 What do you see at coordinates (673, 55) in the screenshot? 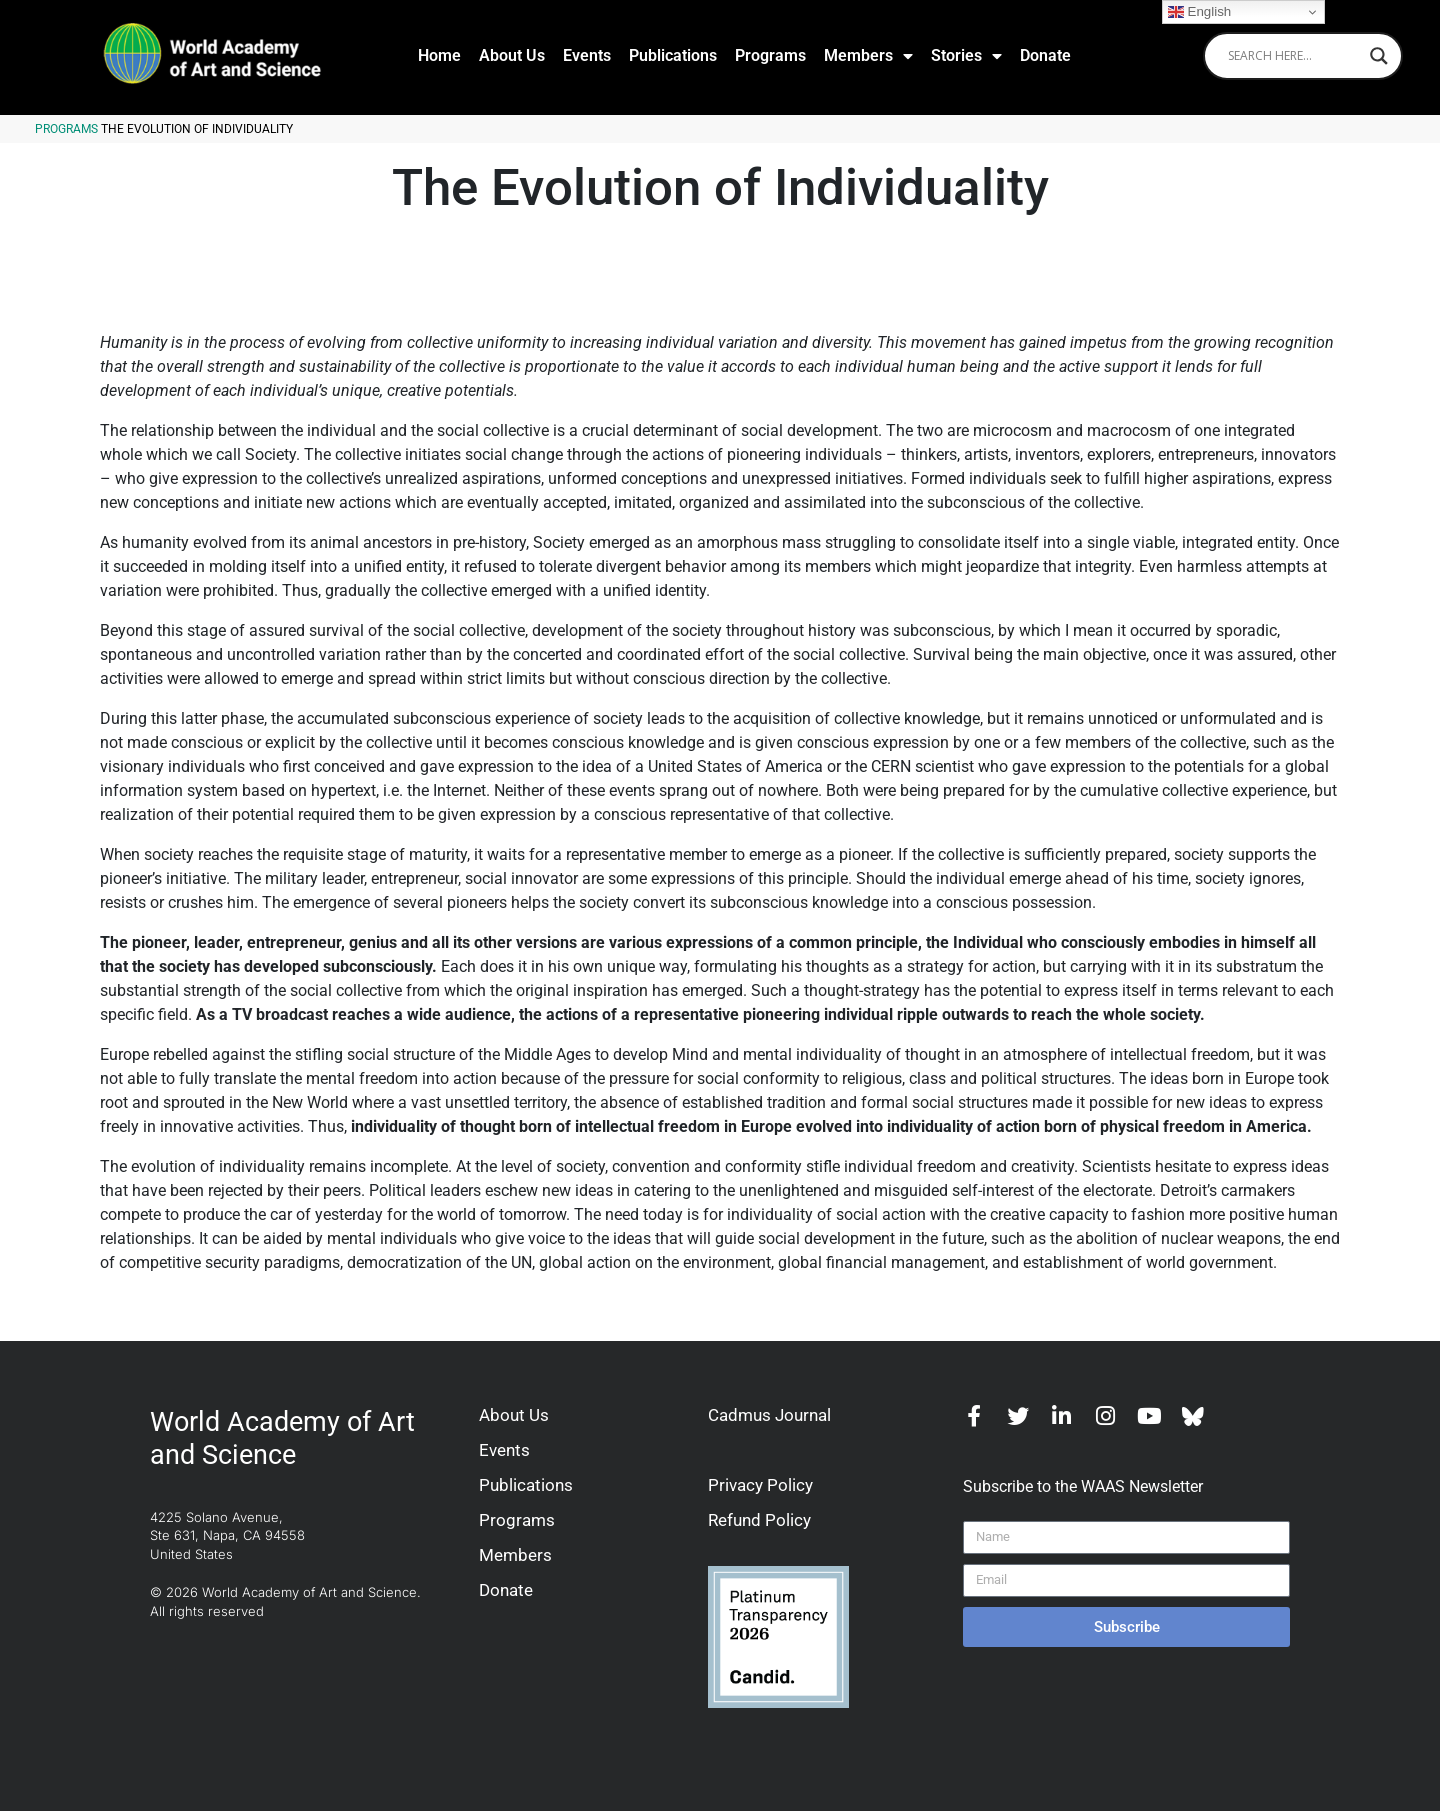
I see `Publications` at bounding box center [673, 55].